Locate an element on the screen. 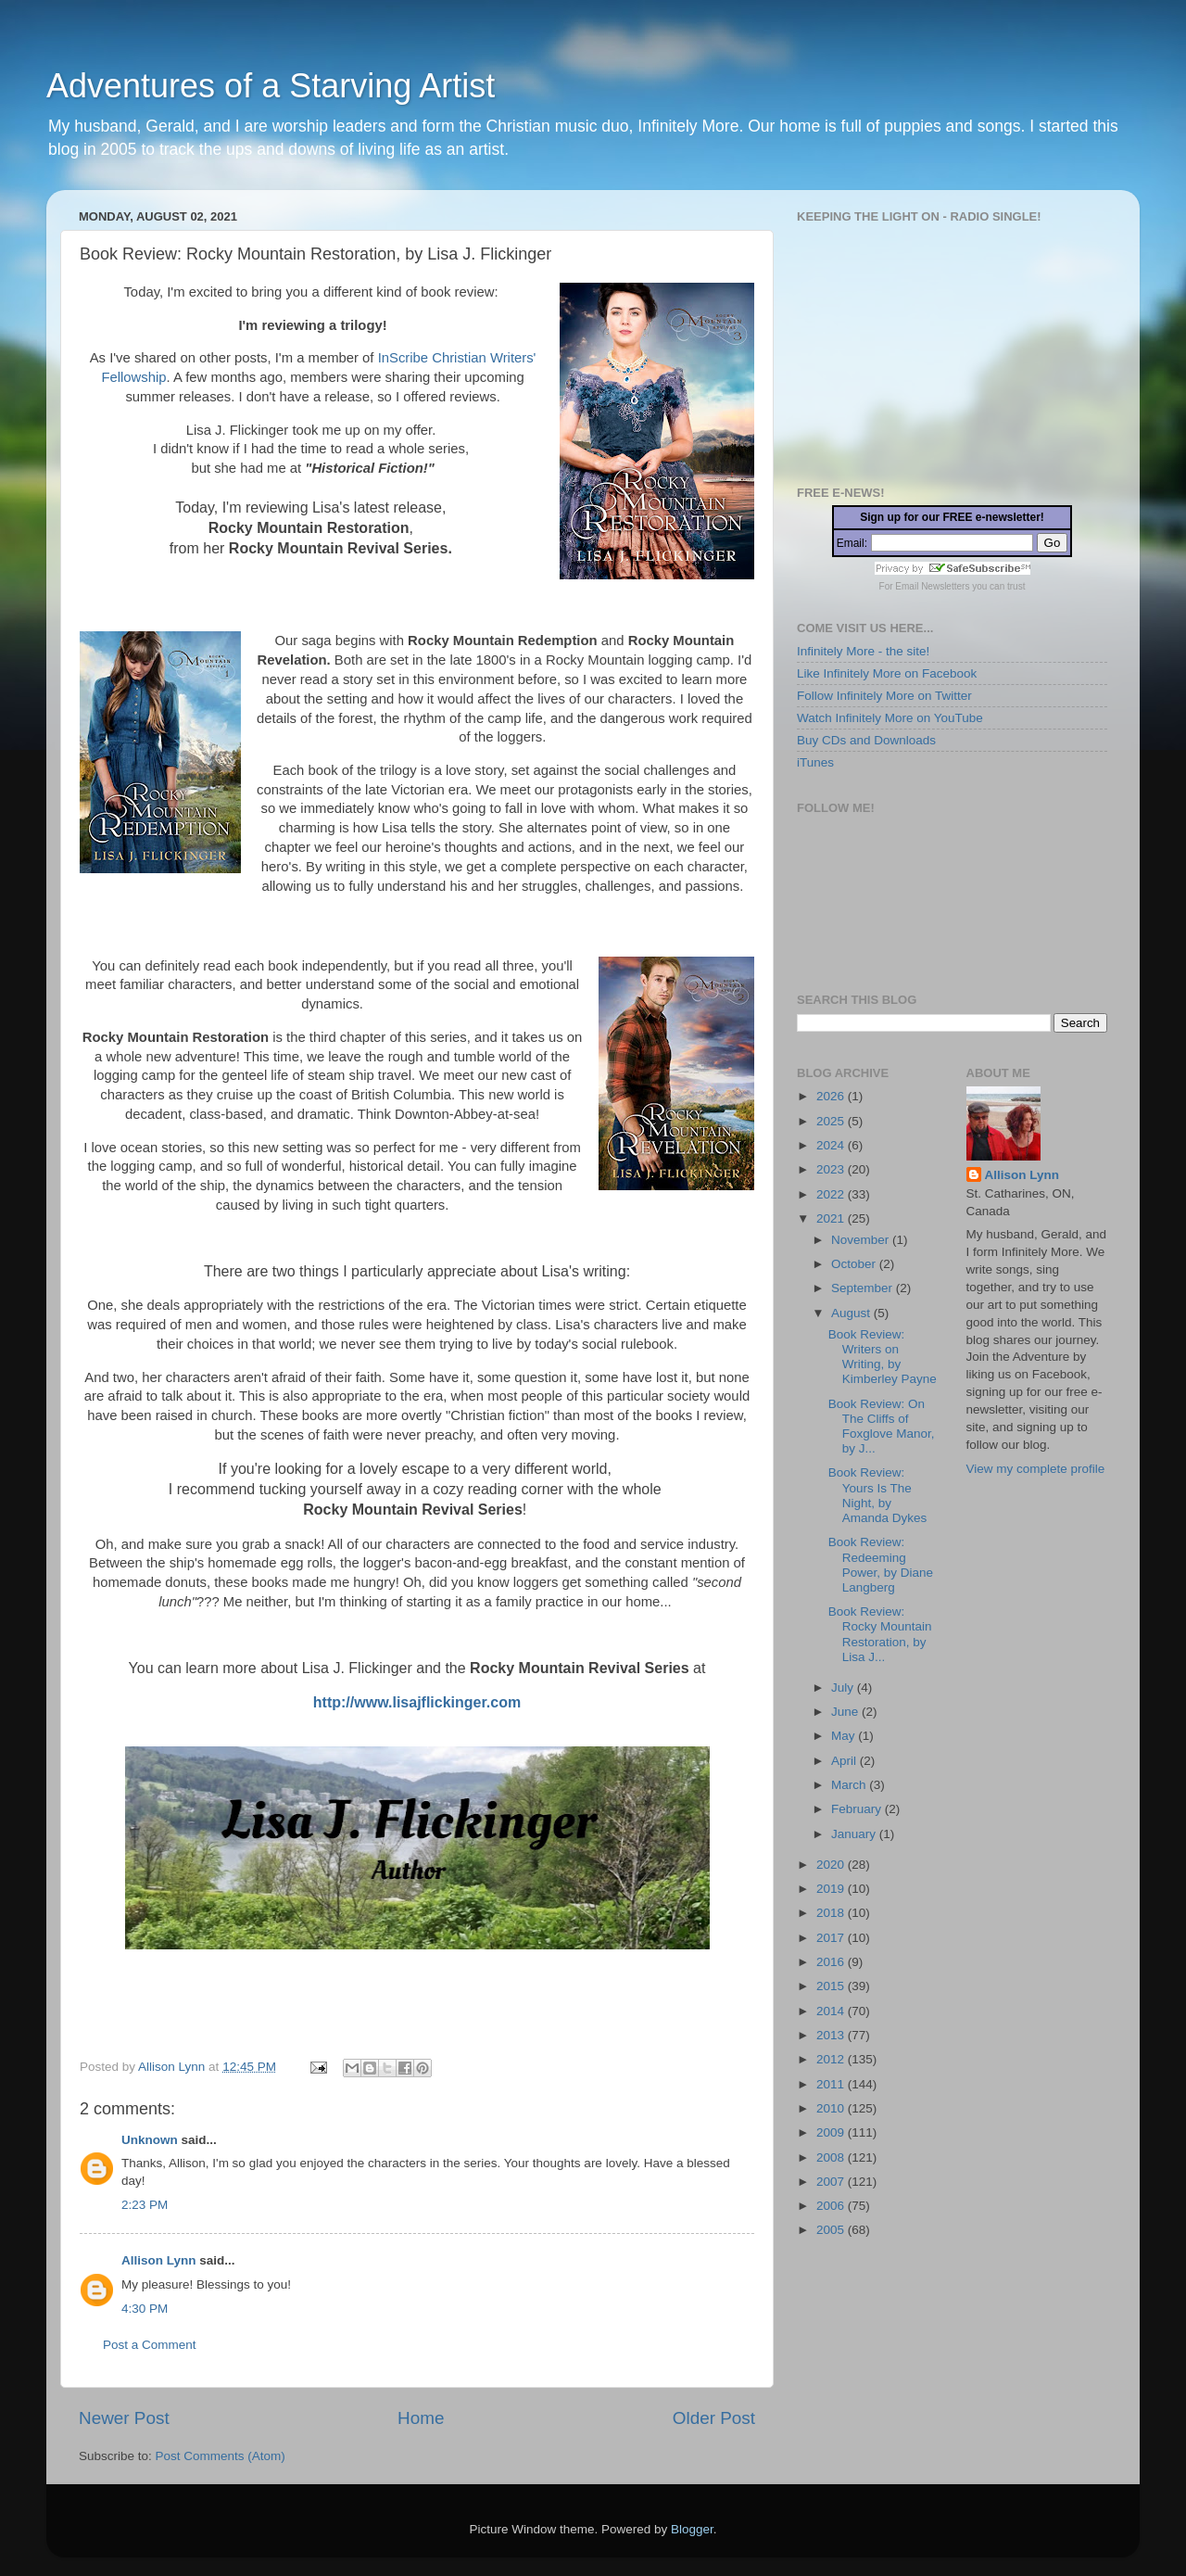 Image resolution: width=1186 pixels, height=2576 pixels. Like Infinitely More on Facebook is located at coordinates (887, 673).